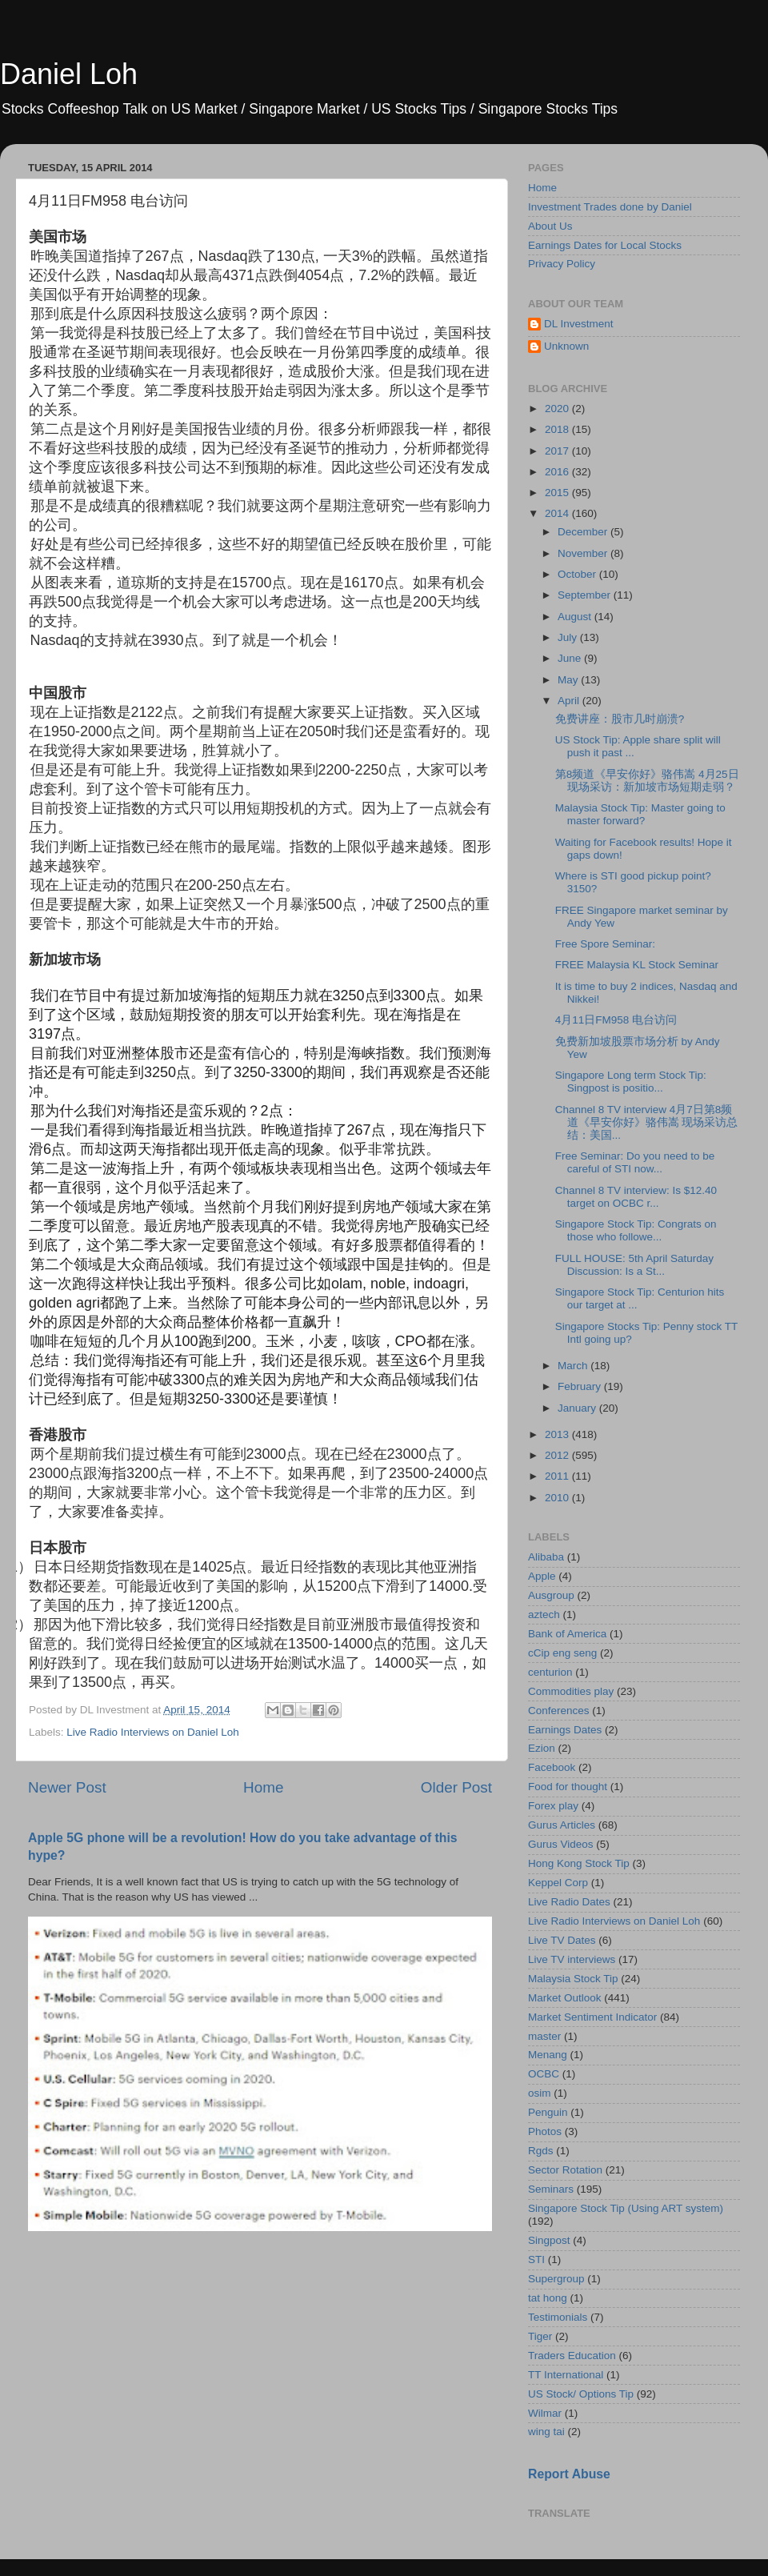 The height and width of the screenshot is (2576, 768). I want to click on Live TV interviews, so click(571, 1959).